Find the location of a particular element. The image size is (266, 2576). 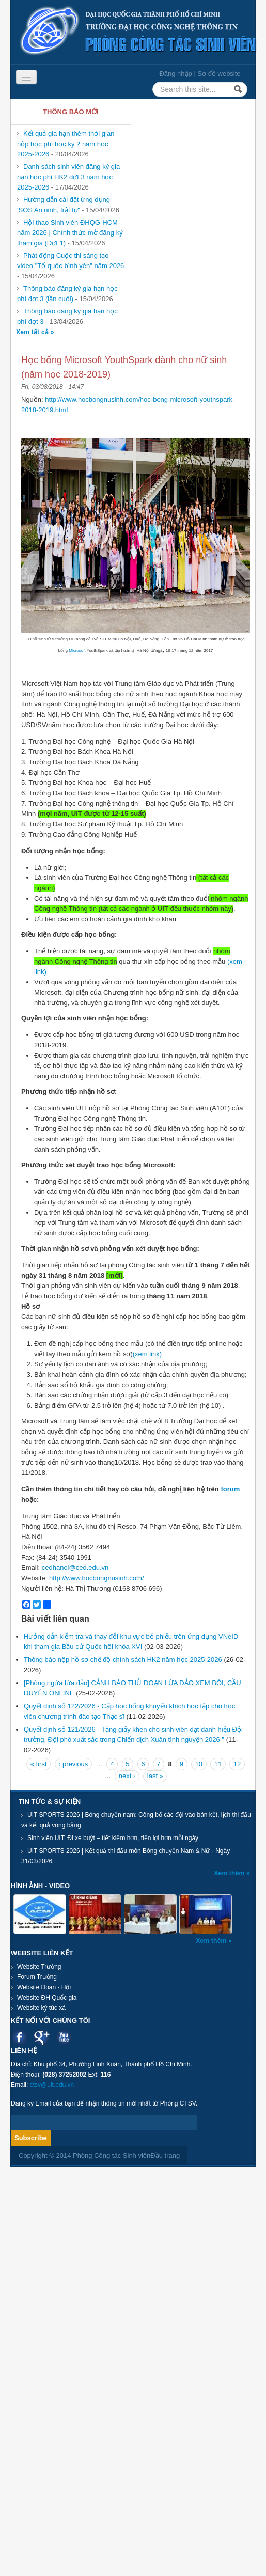

Sinh viên UIT: Đi xe buýt – tiết kiệm hơn, tiện lợi hơn mỗi ngày is located at coordinates (112, 1838).